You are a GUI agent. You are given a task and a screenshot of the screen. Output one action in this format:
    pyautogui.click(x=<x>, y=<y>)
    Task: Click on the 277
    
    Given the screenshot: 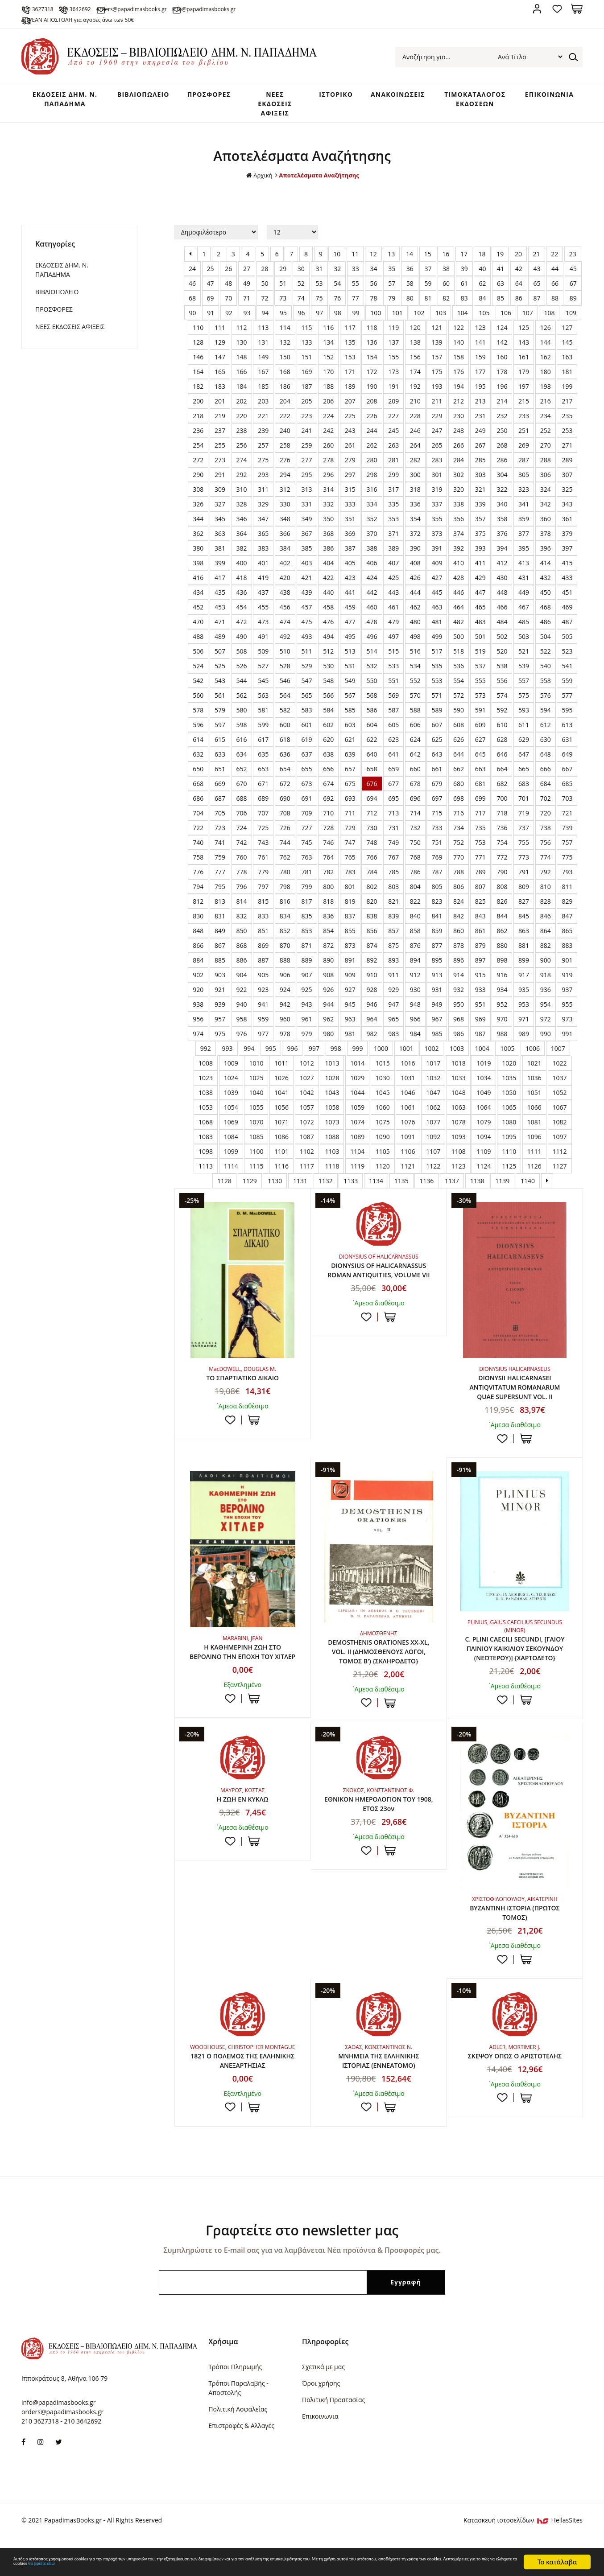 What is the action you would take?
    pyautogui.click(x=307, y=469)
    